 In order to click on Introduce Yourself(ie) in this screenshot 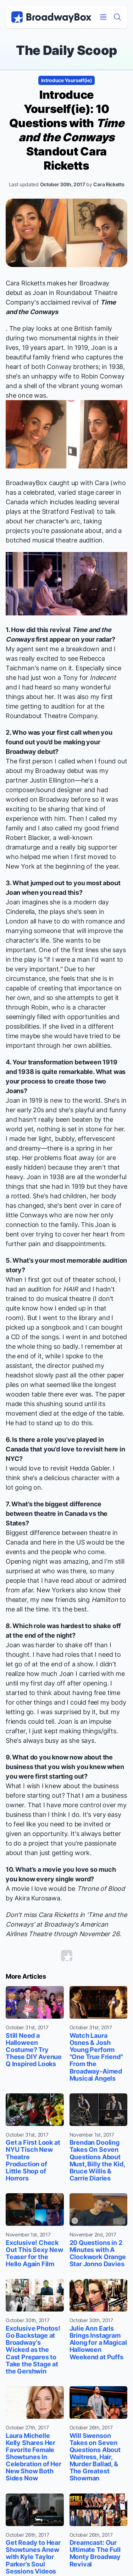, I will do `click(66, 80)`.